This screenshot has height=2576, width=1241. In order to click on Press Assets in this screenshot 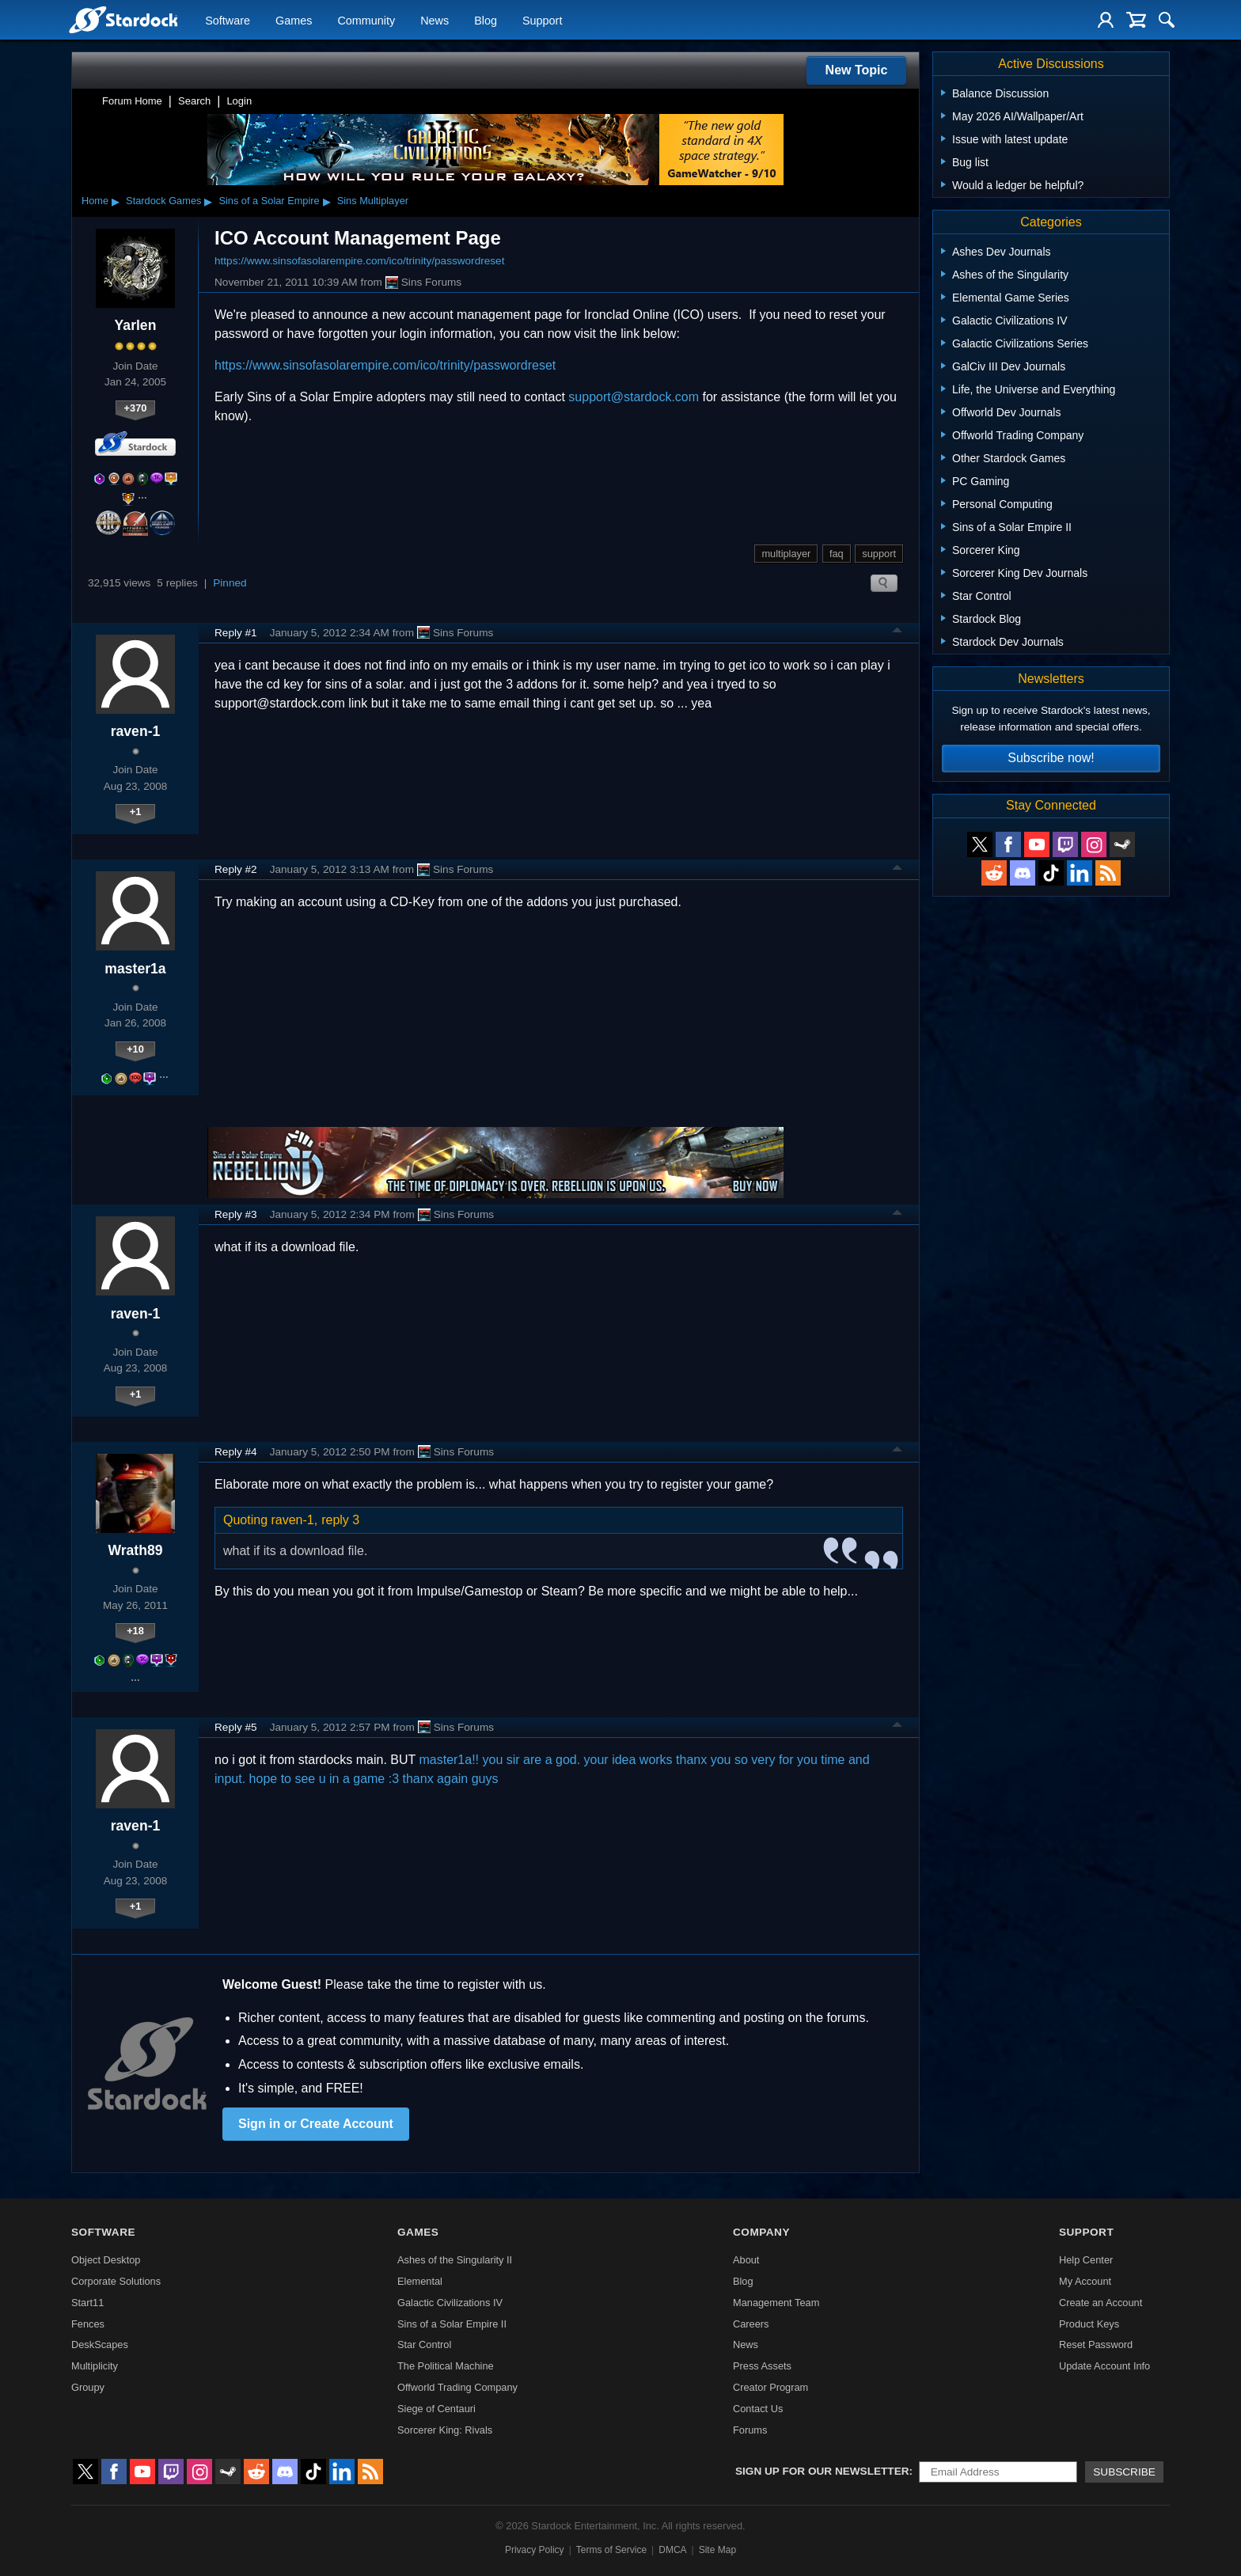, I will do `click(762, 2366)`.